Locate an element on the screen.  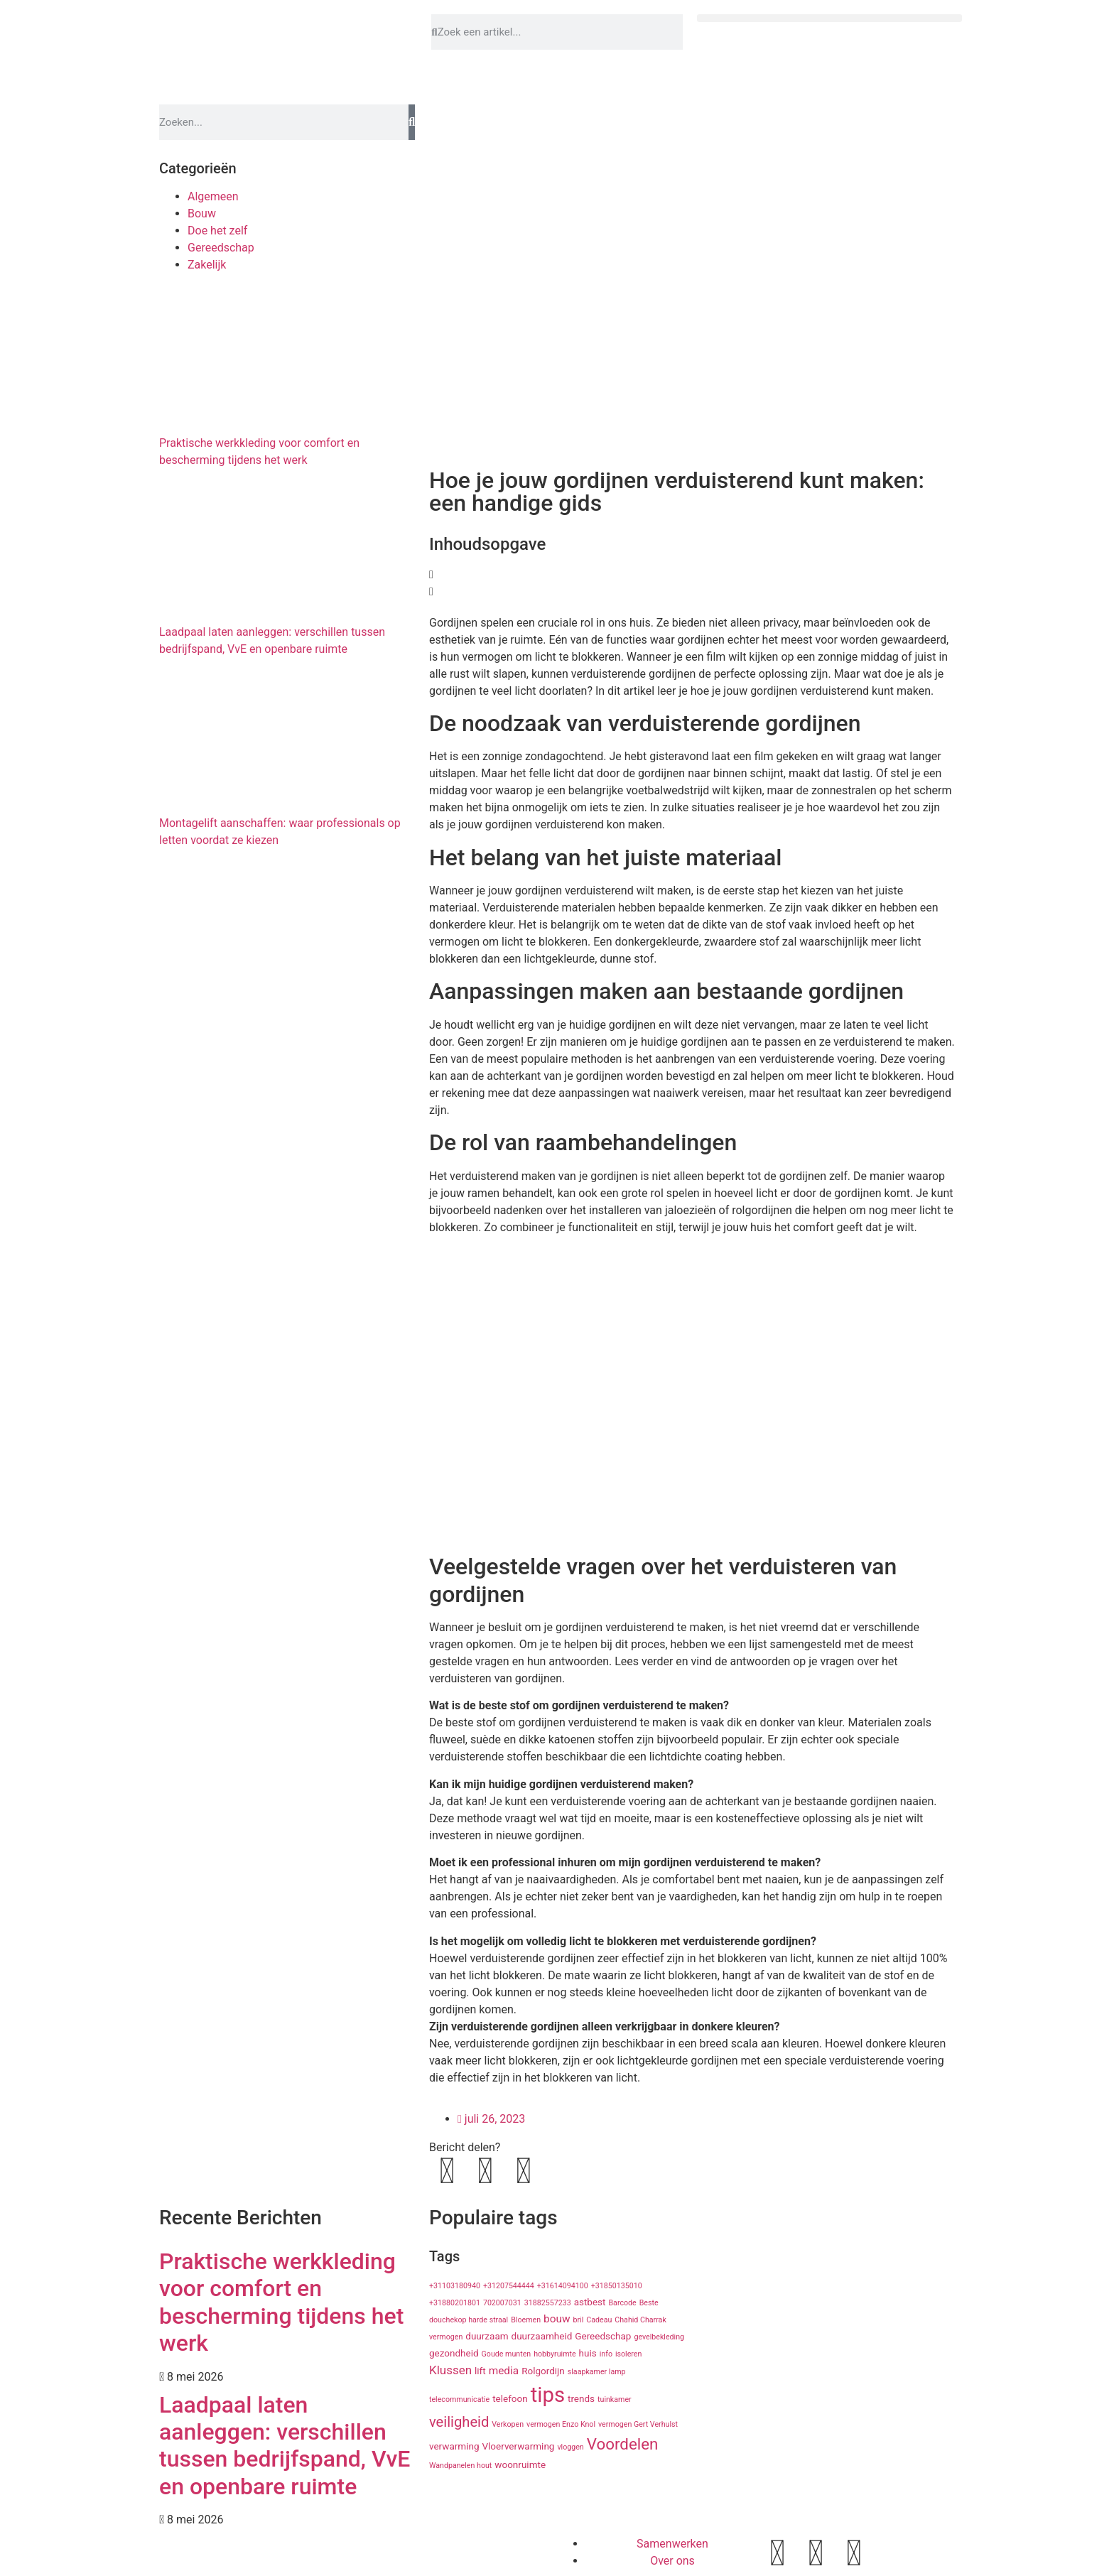
Laadpaal laten aanleggen: verschillen tussen bedrijfspand, VvE en openbare ruimte is located at coordinates (284, 2445).